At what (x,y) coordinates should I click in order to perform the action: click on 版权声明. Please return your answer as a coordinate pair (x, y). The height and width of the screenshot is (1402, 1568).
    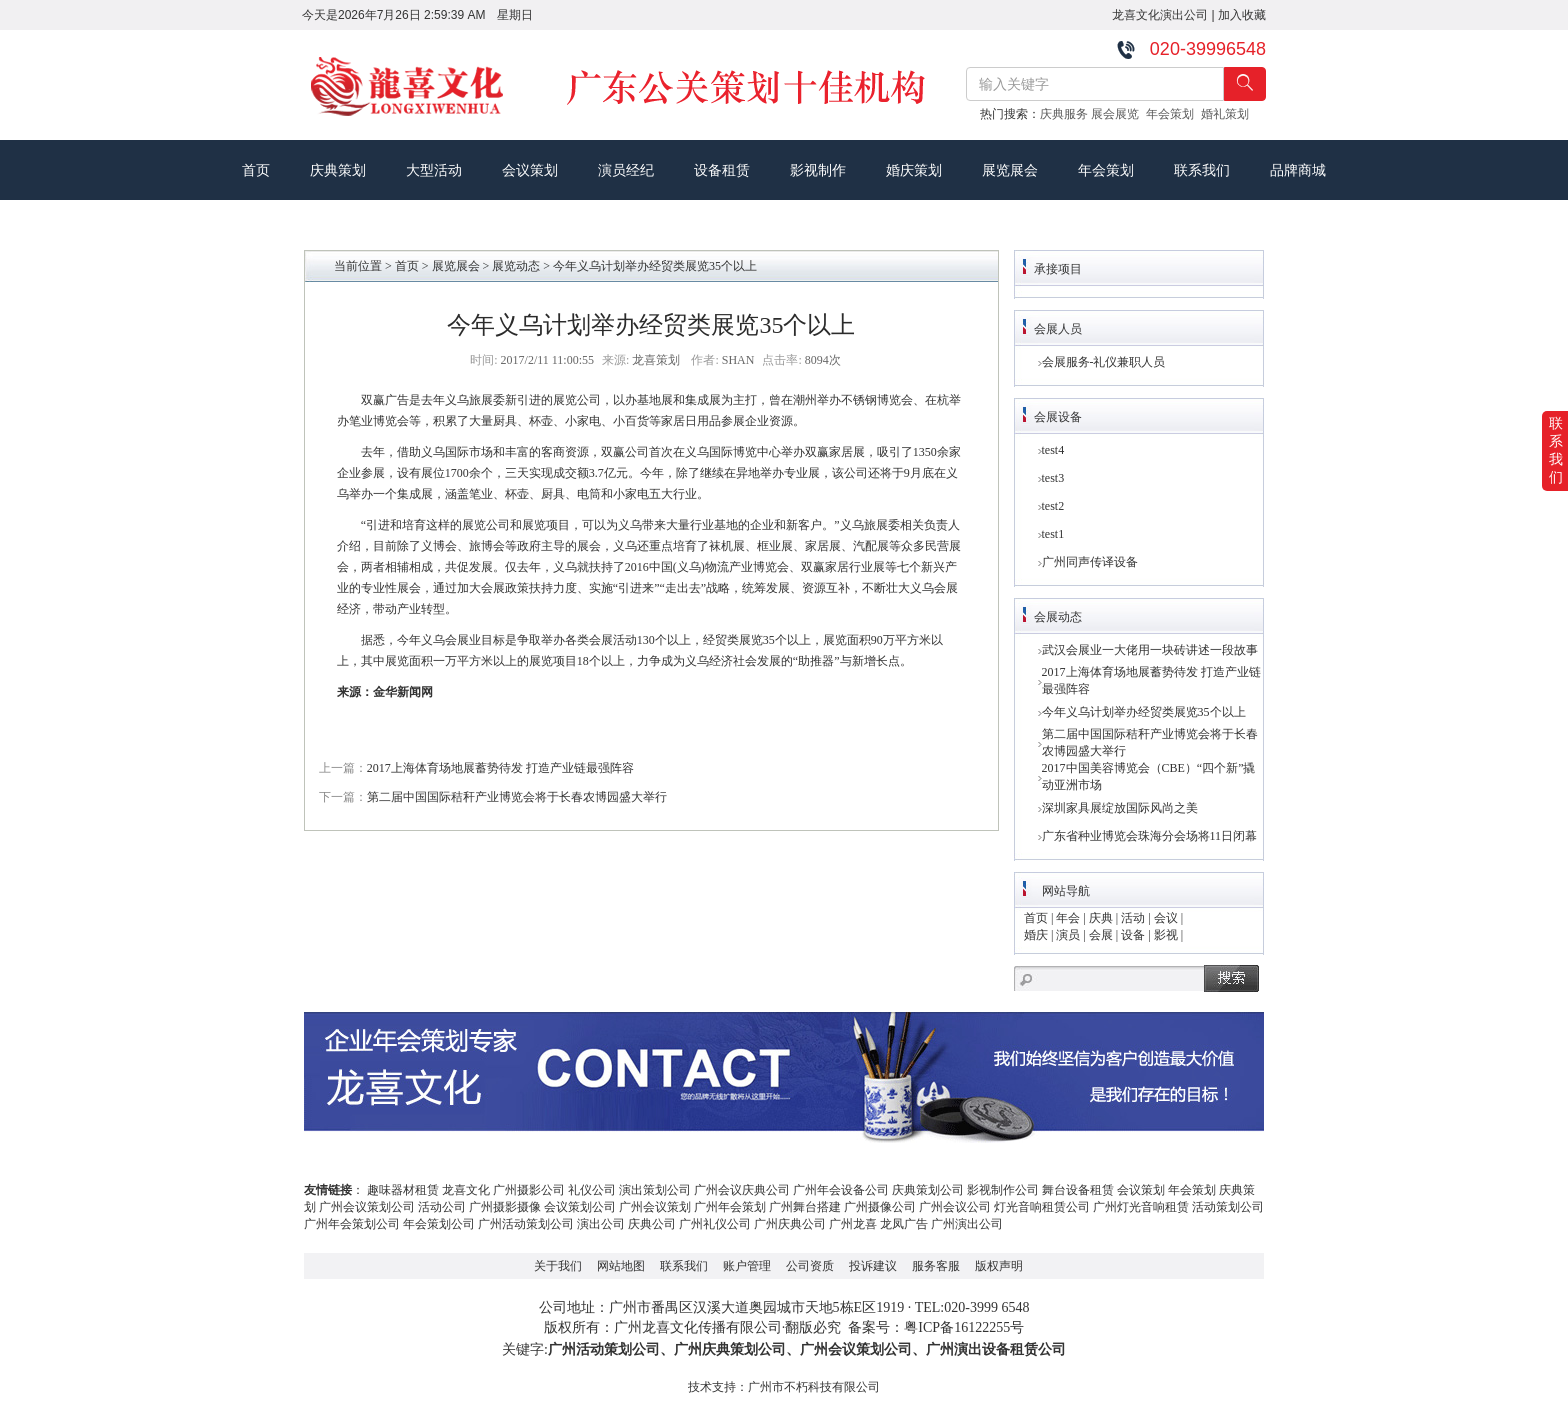
    Looking at the image, I should click on (999, 1266).